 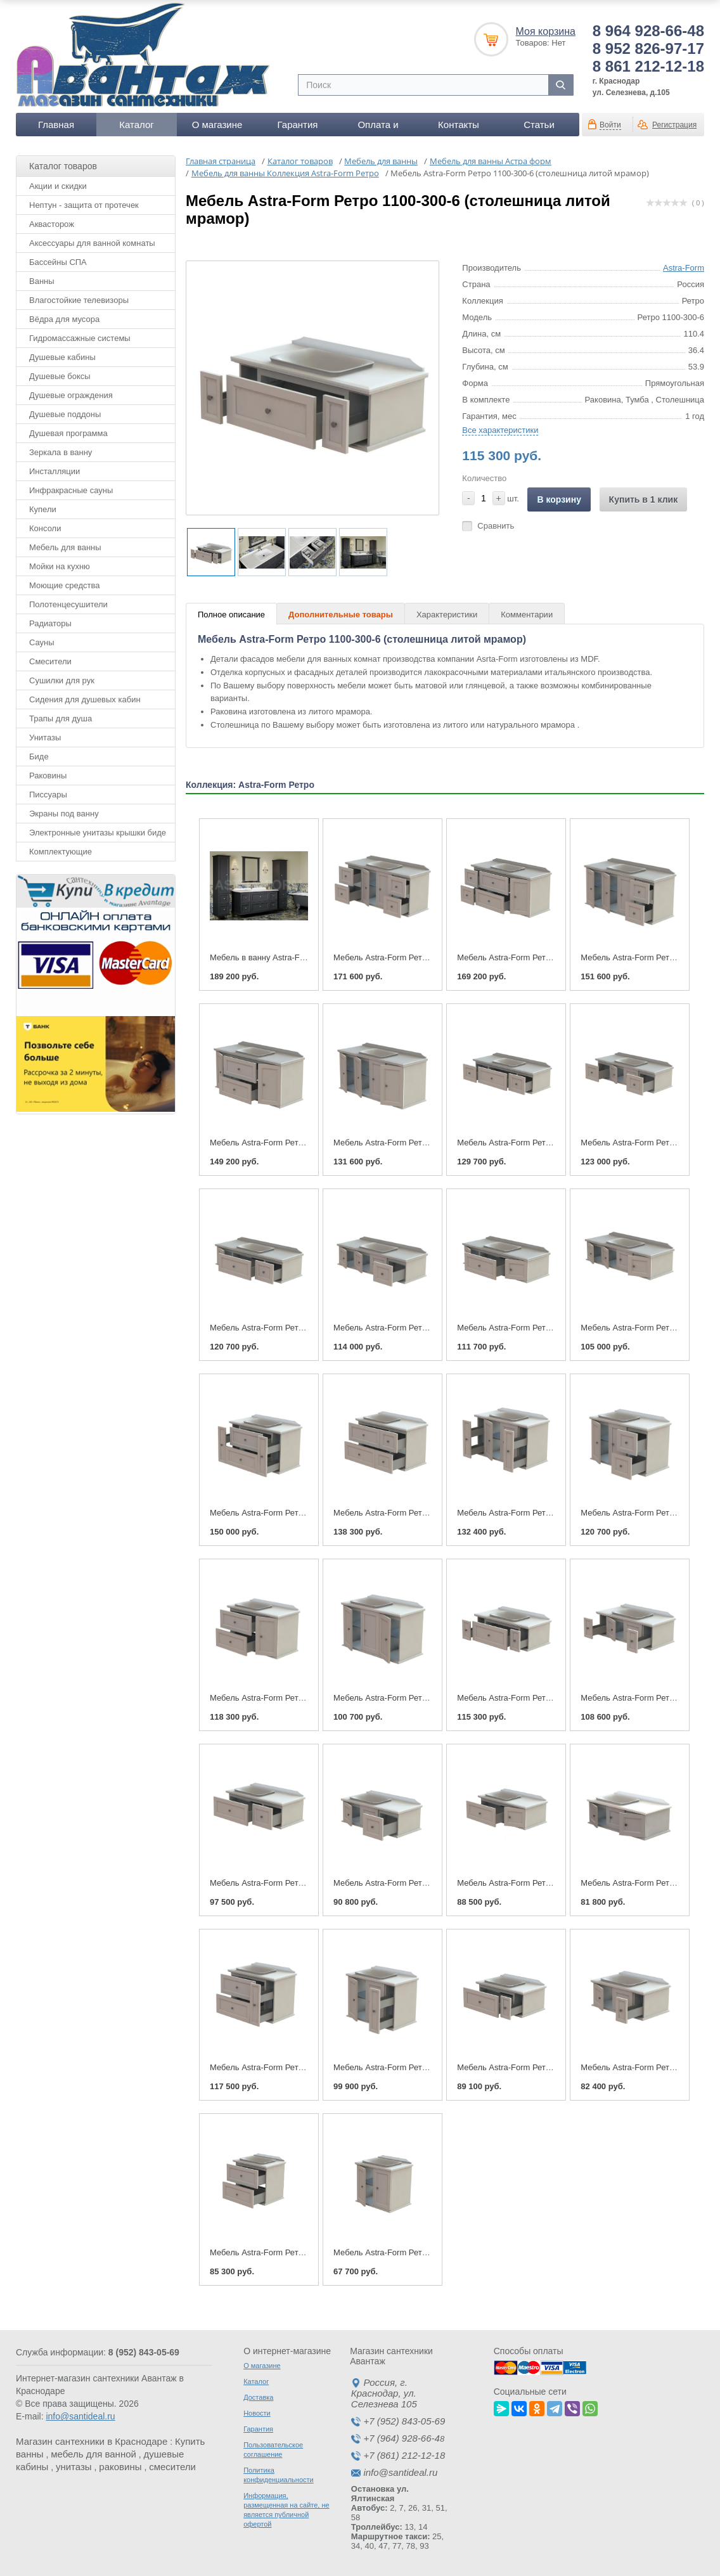 I want to click on Консоли, so click(x=45, y=528).